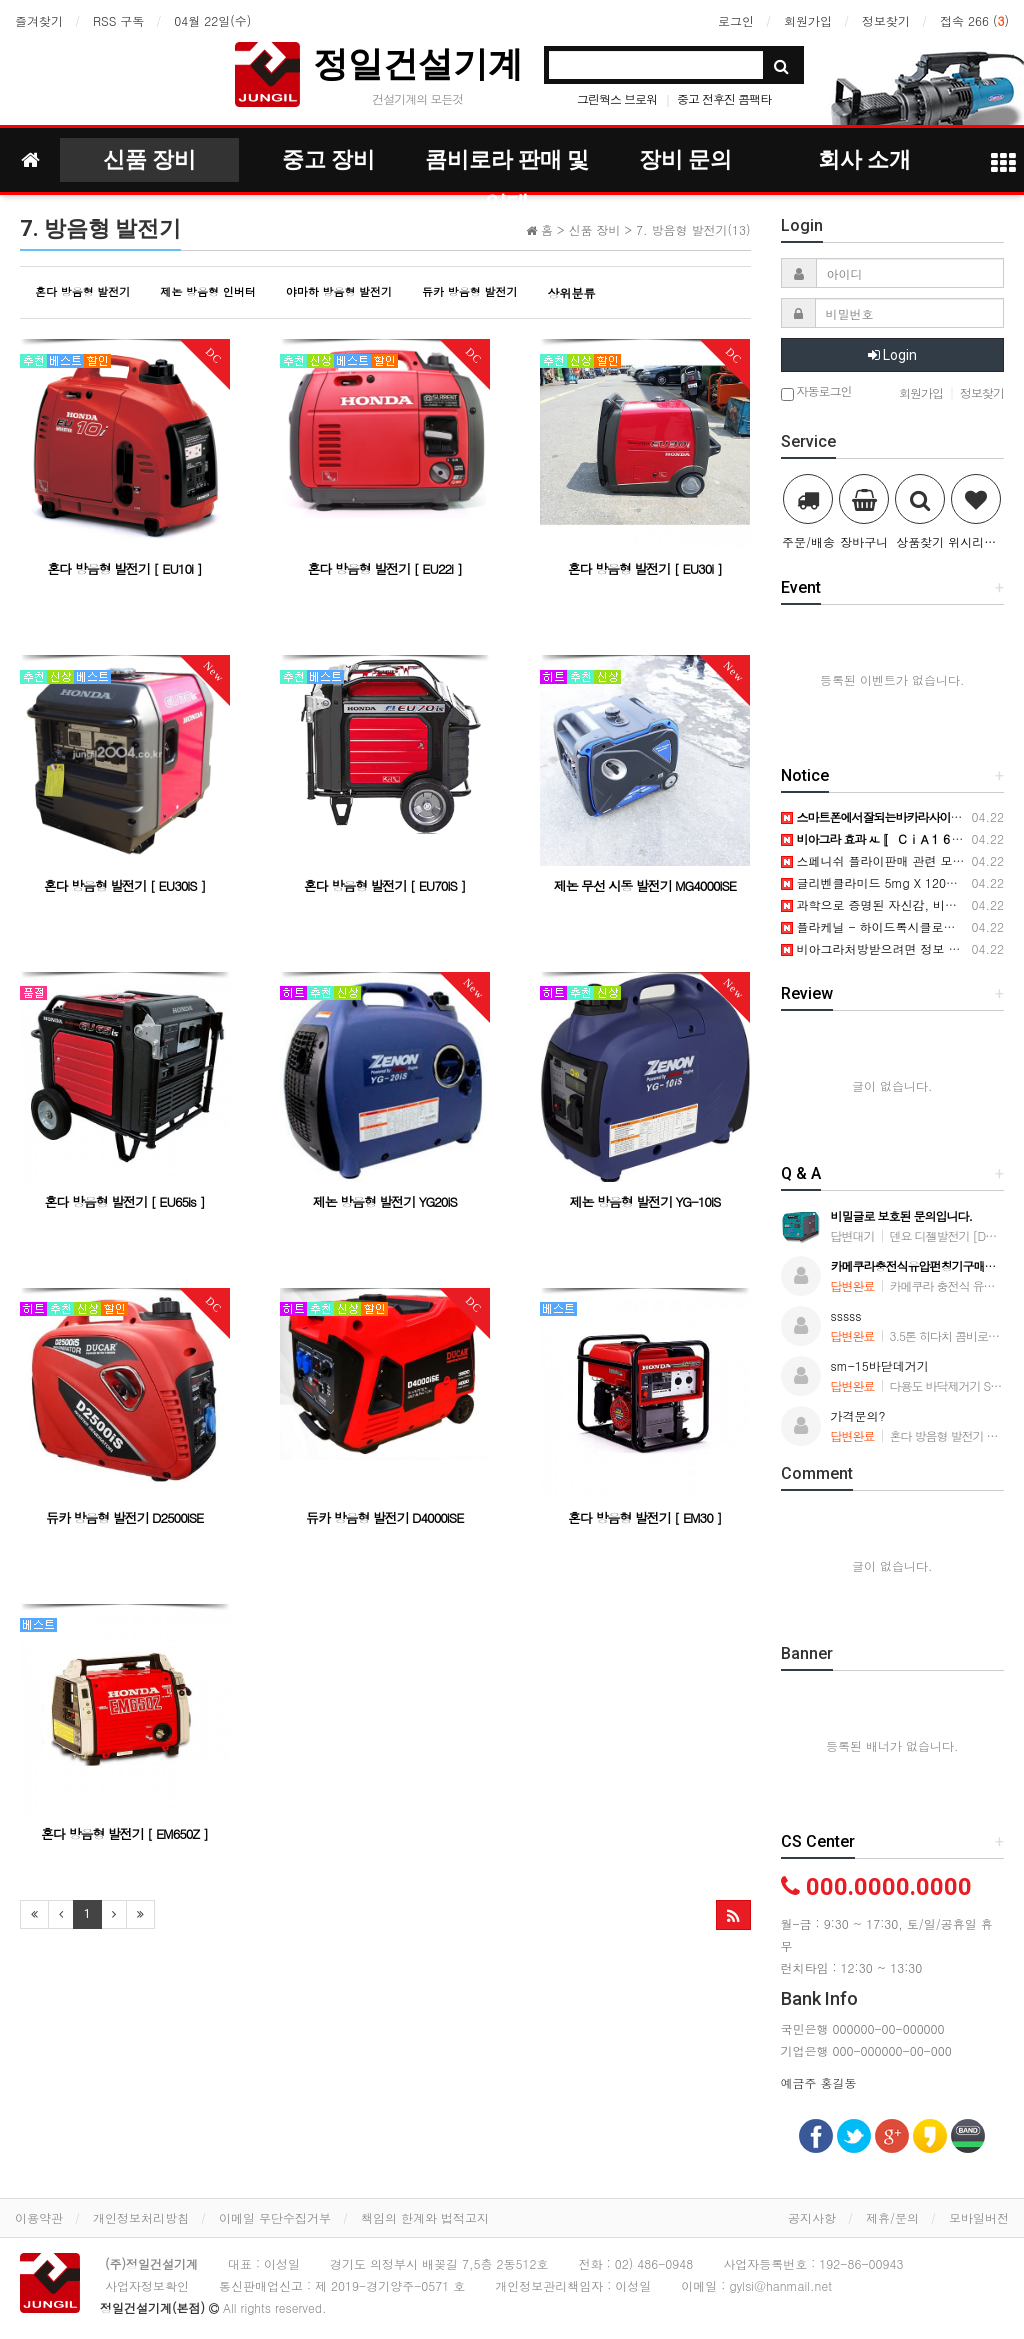 The image size is (1024, 2339). I want to click on 공지사항, so click(812, 2217).